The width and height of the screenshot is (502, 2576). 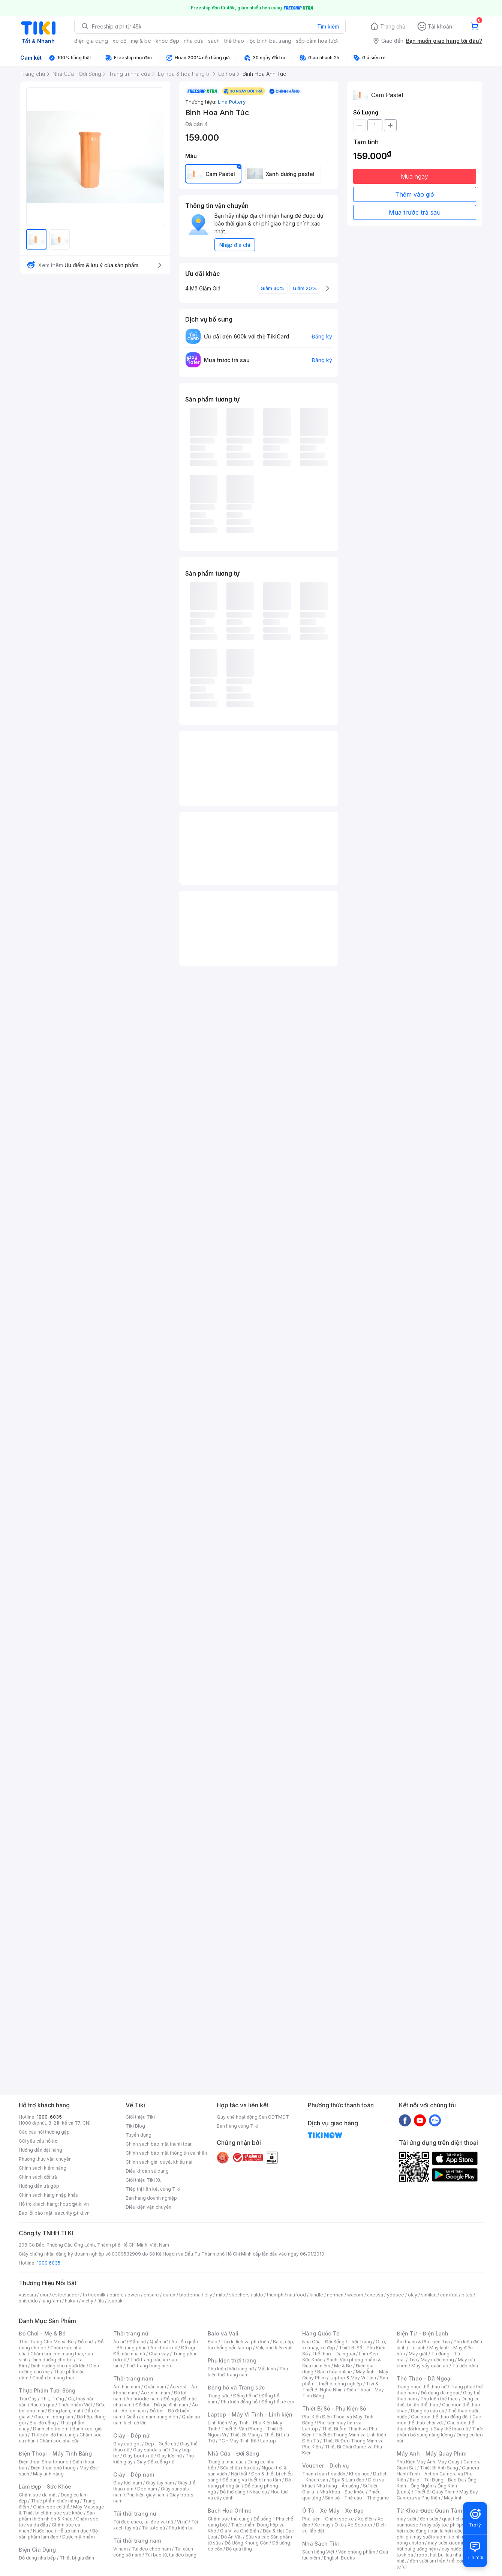 What do you see at coordinates (366, 2519) in the screenshot?
I see `Xe điện` at bounding box center [366, 2519].